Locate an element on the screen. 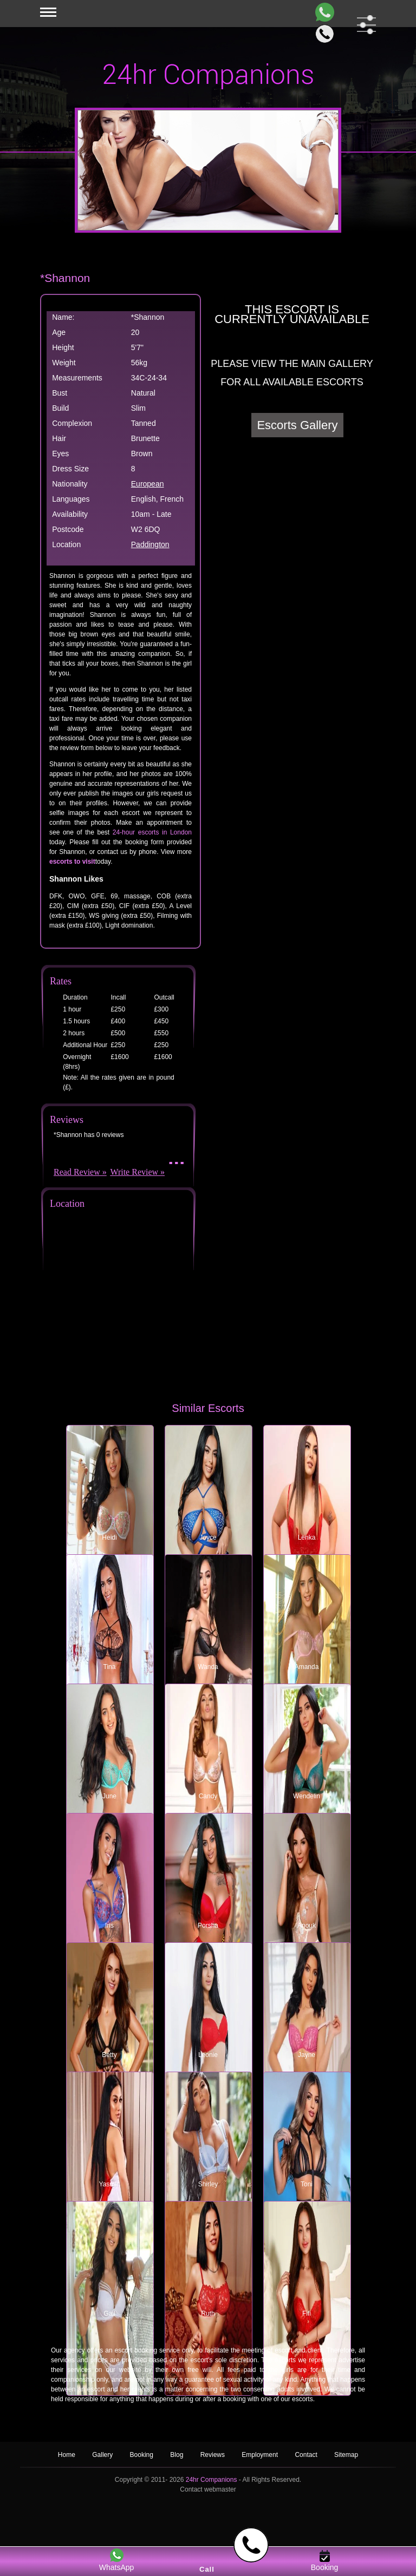  June is located at coordinates (109, 1796).